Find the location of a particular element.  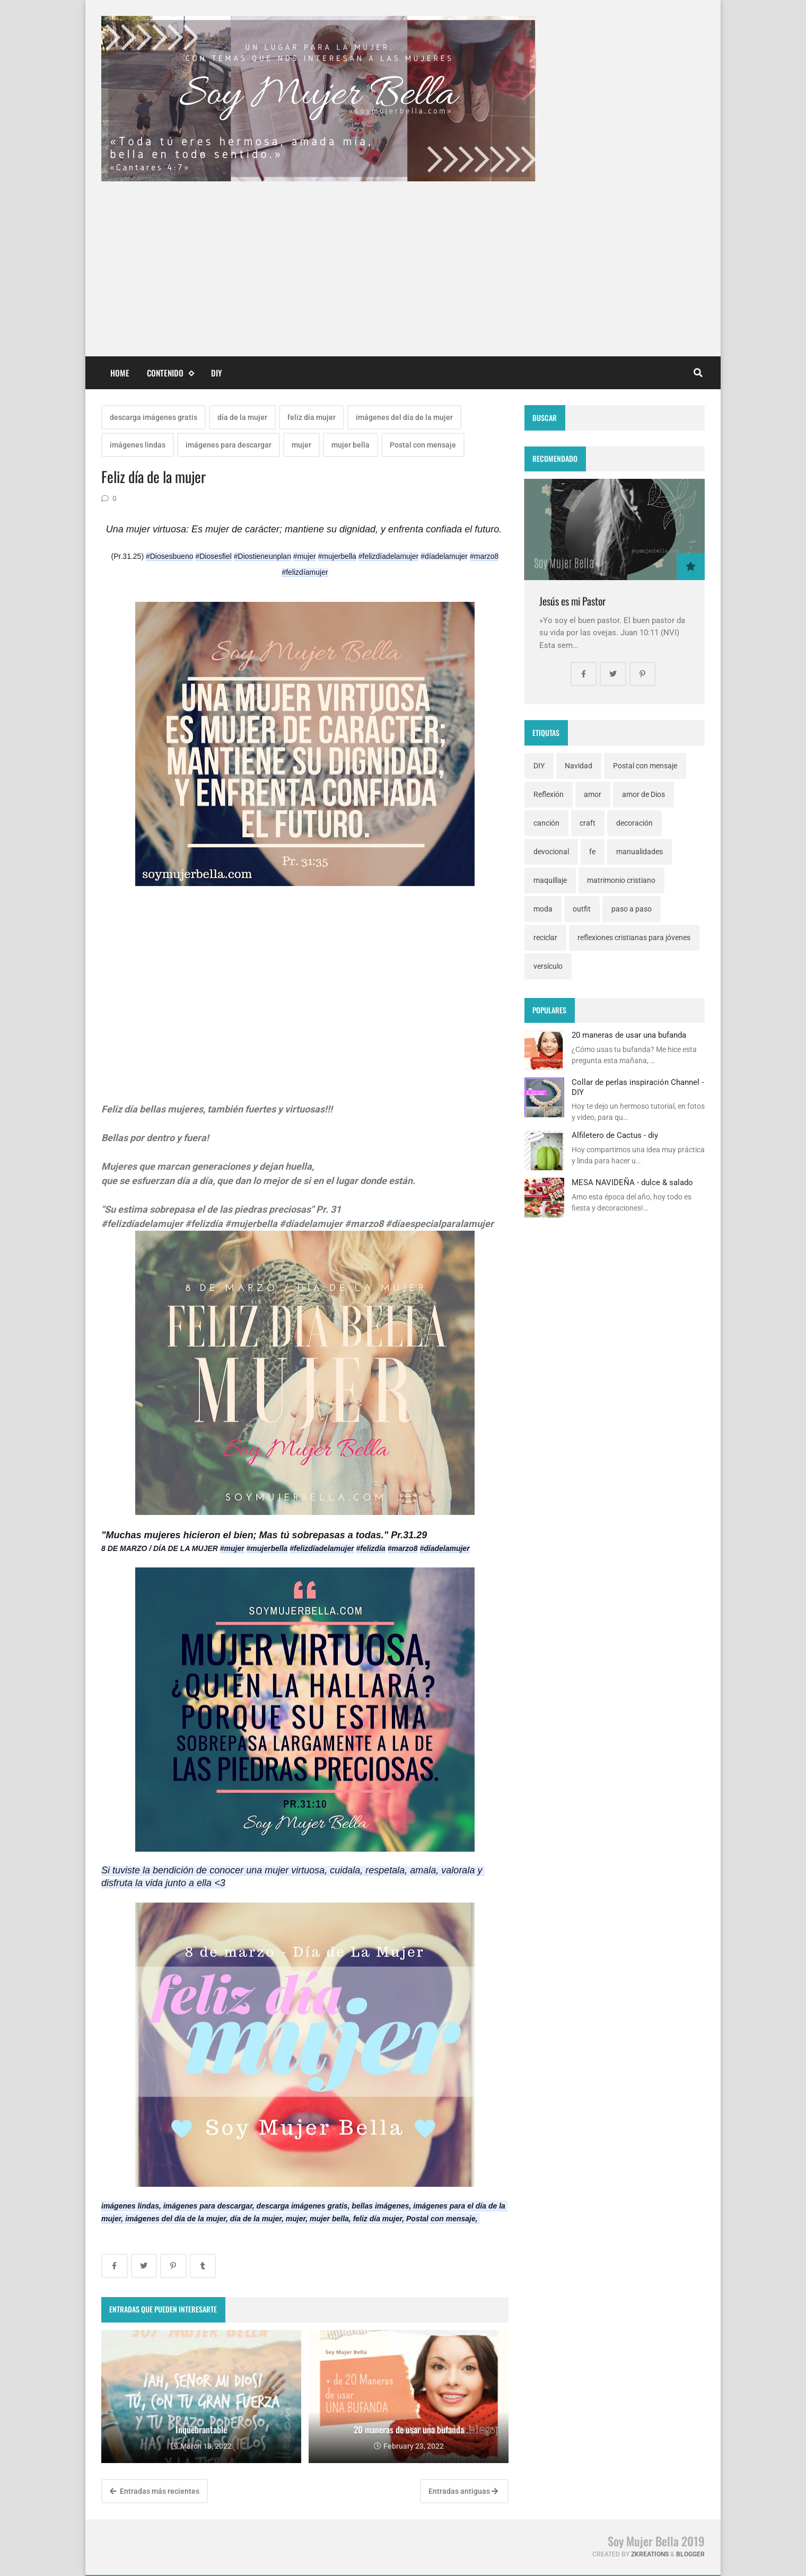

Postal con mensaje is located at coordinates (423, 445).